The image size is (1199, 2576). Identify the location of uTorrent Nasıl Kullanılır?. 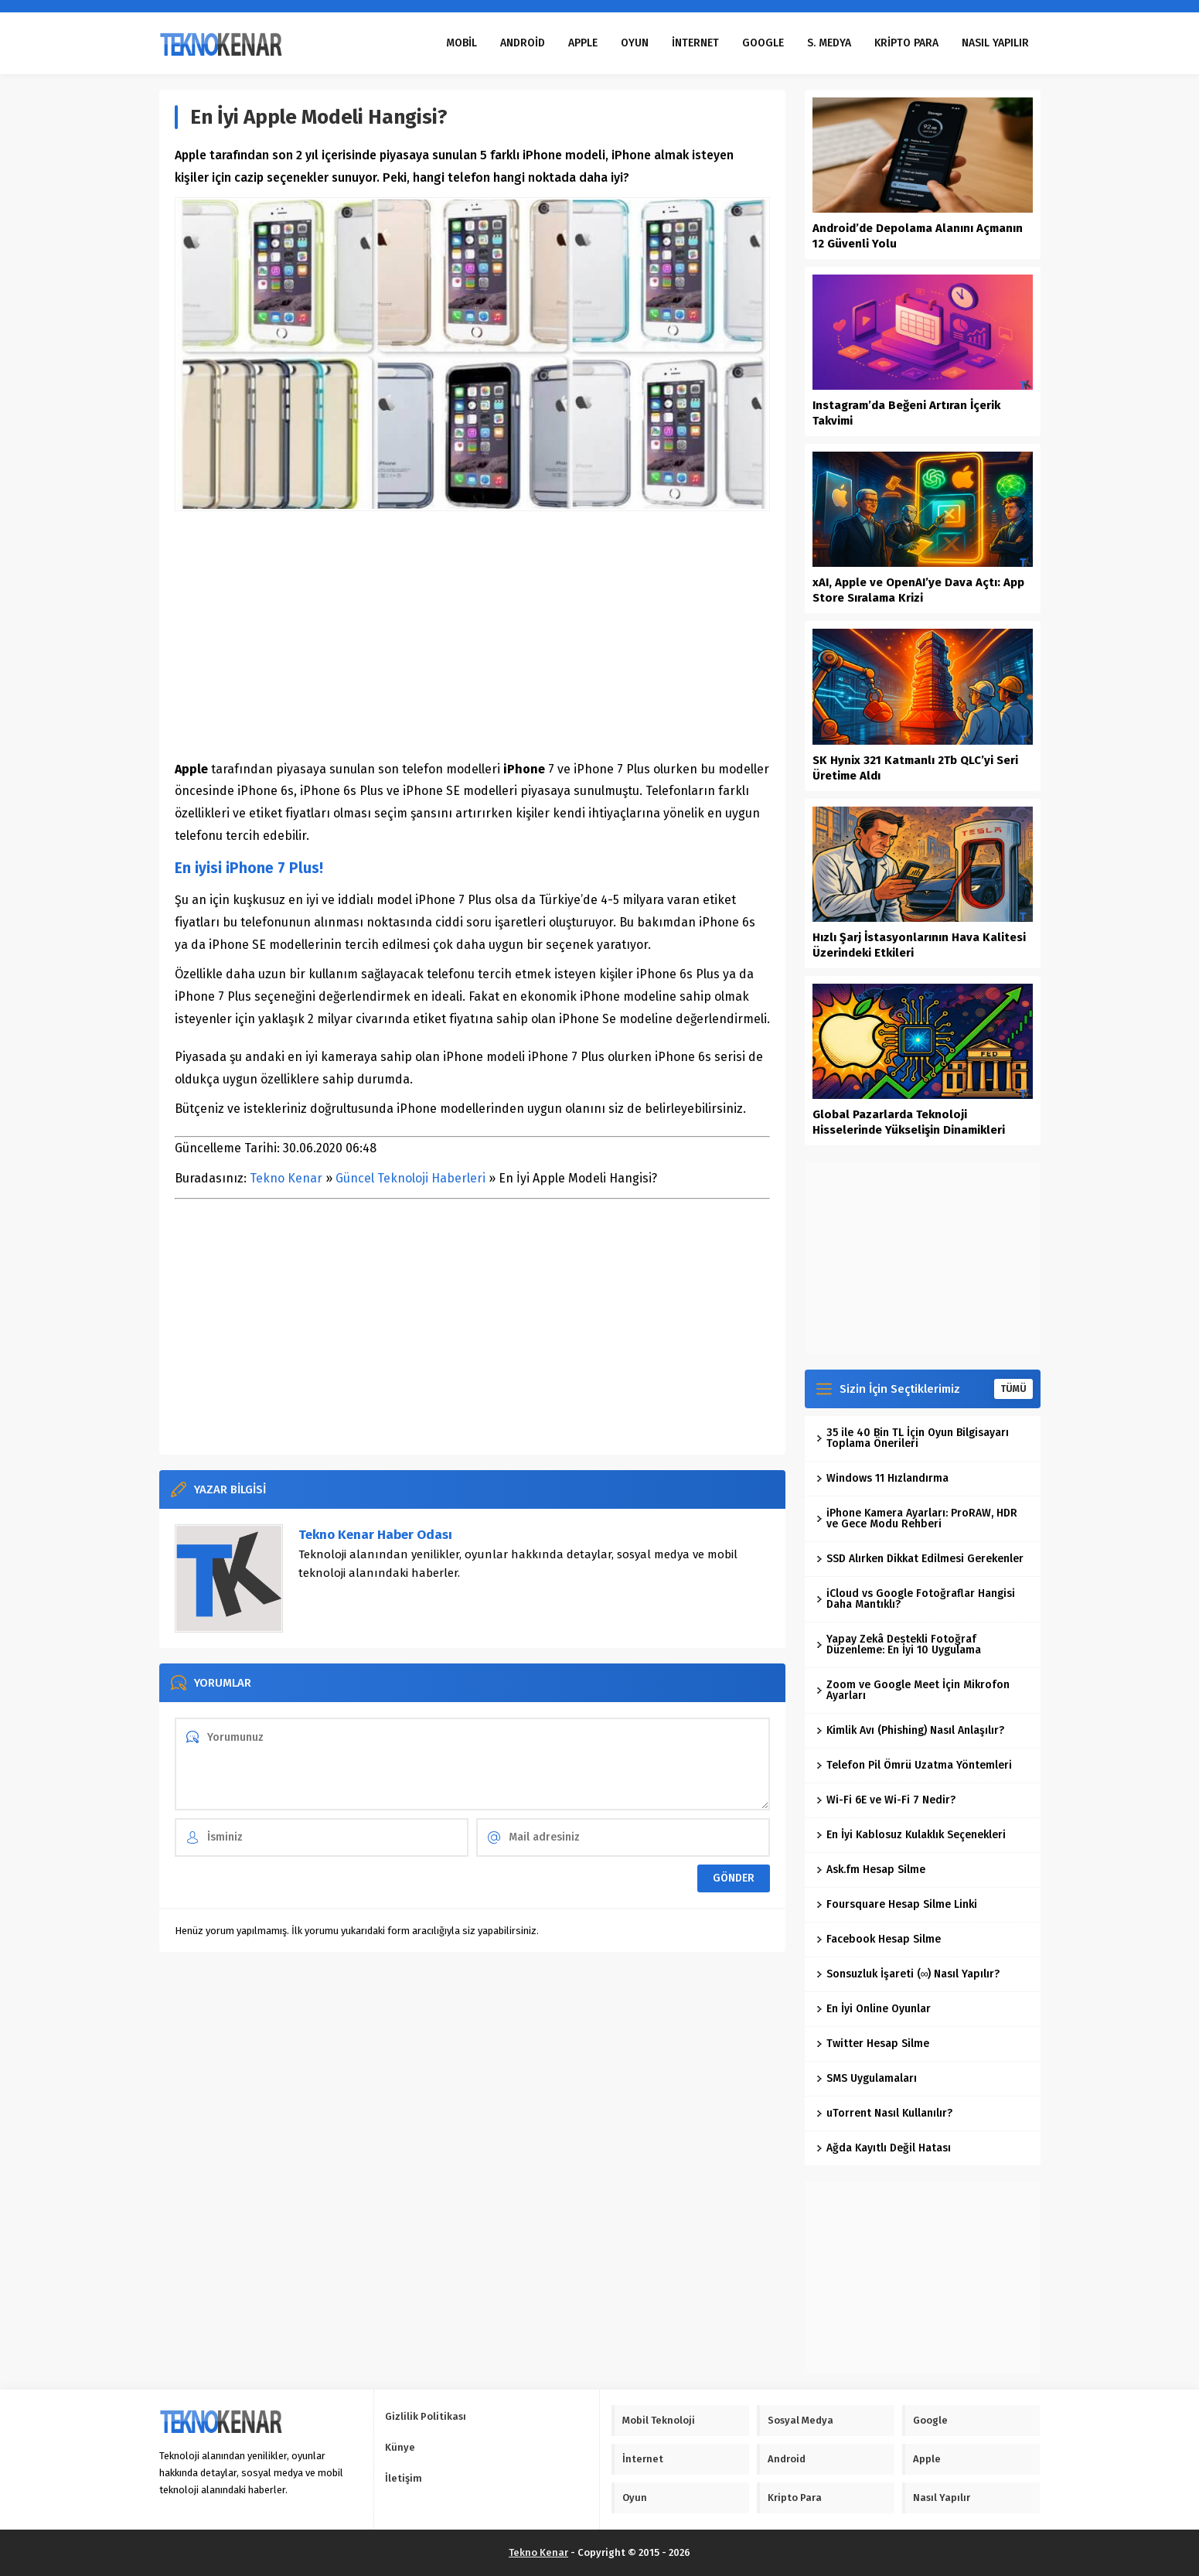
(884, 2113).